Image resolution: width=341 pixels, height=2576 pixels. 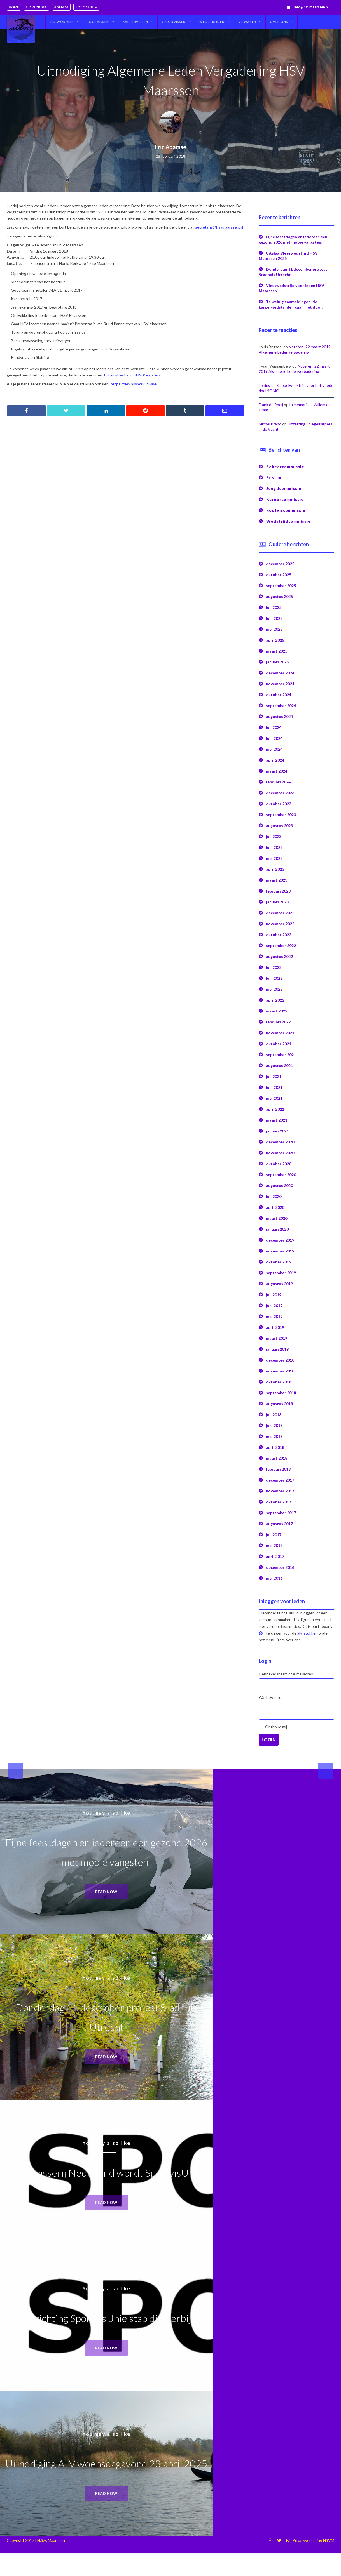 I want to click on november 2022, so click(x=280, y=923).